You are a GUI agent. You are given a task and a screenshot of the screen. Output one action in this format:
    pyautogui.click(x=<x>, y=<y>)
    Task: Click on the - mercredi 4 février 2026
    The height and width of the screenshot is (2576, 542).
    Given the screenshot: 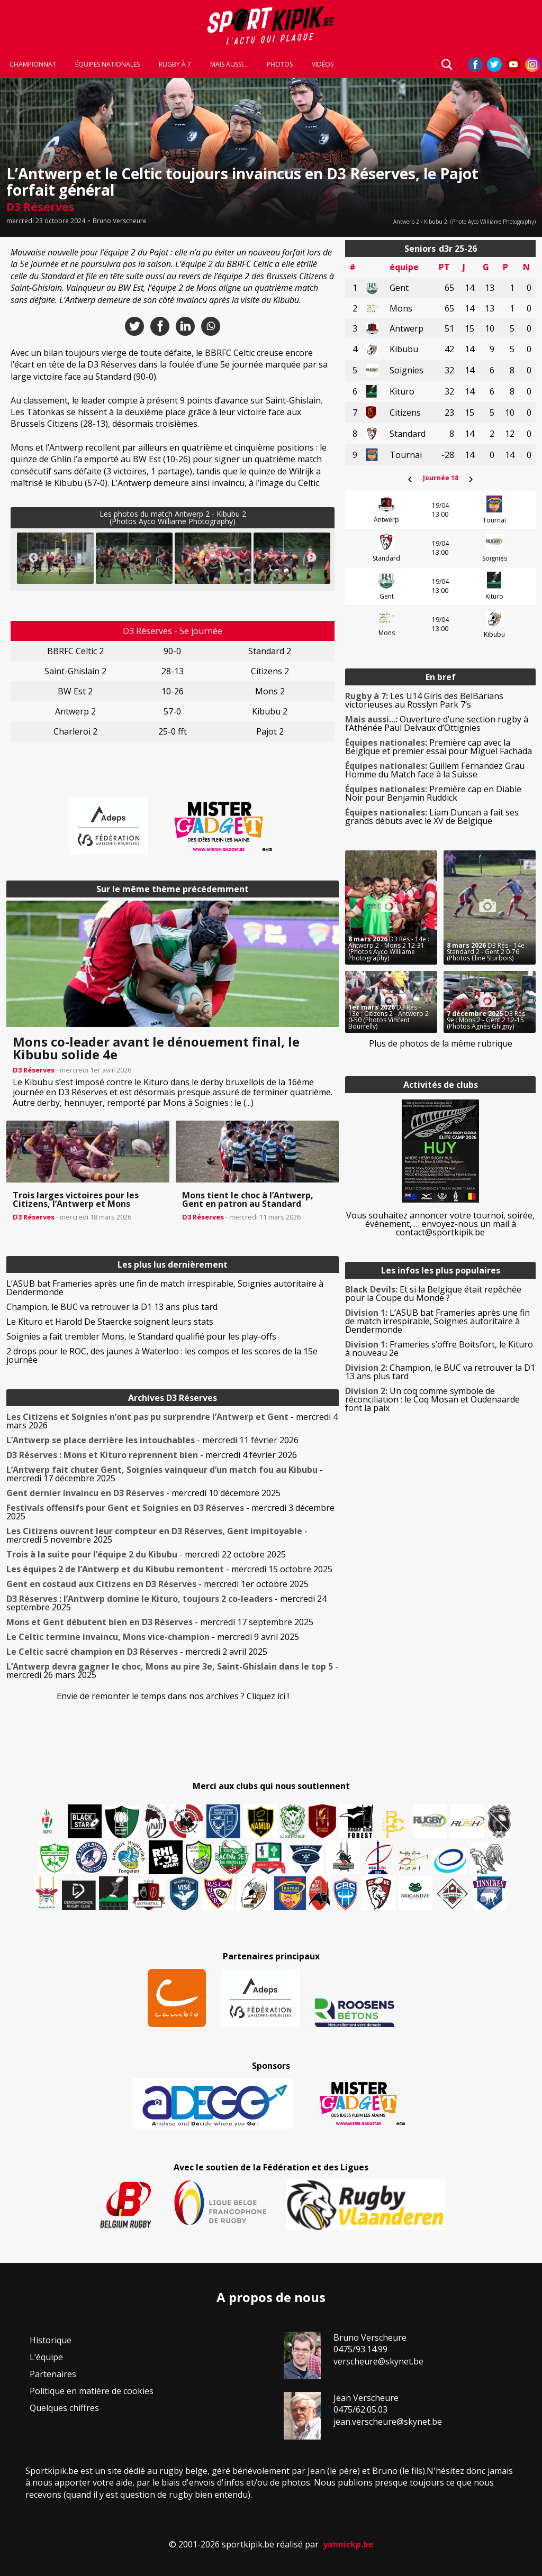 What is the action you would take?
    pyautogui.click(x=151, y=1455)
    